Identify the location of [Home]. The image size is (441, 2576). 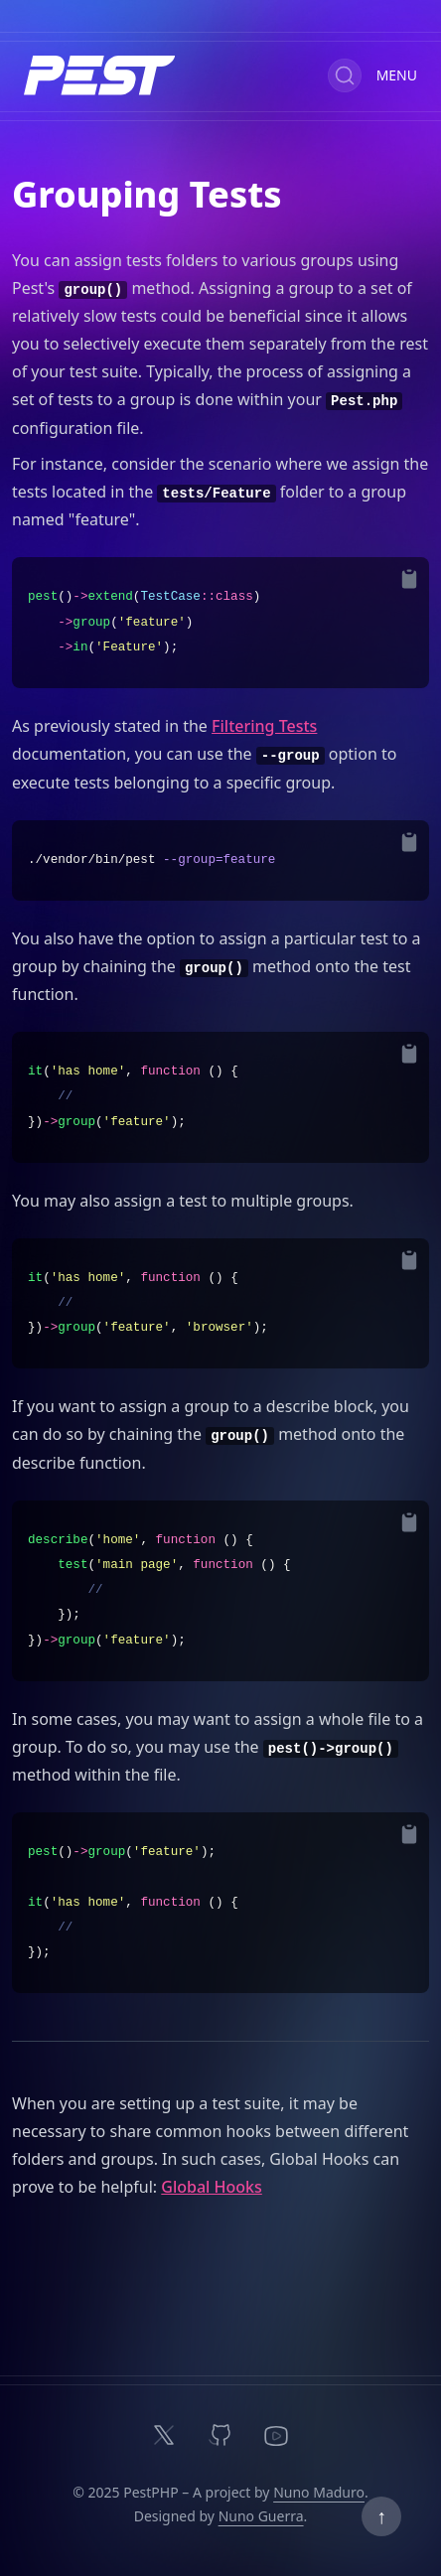
(99, 75).